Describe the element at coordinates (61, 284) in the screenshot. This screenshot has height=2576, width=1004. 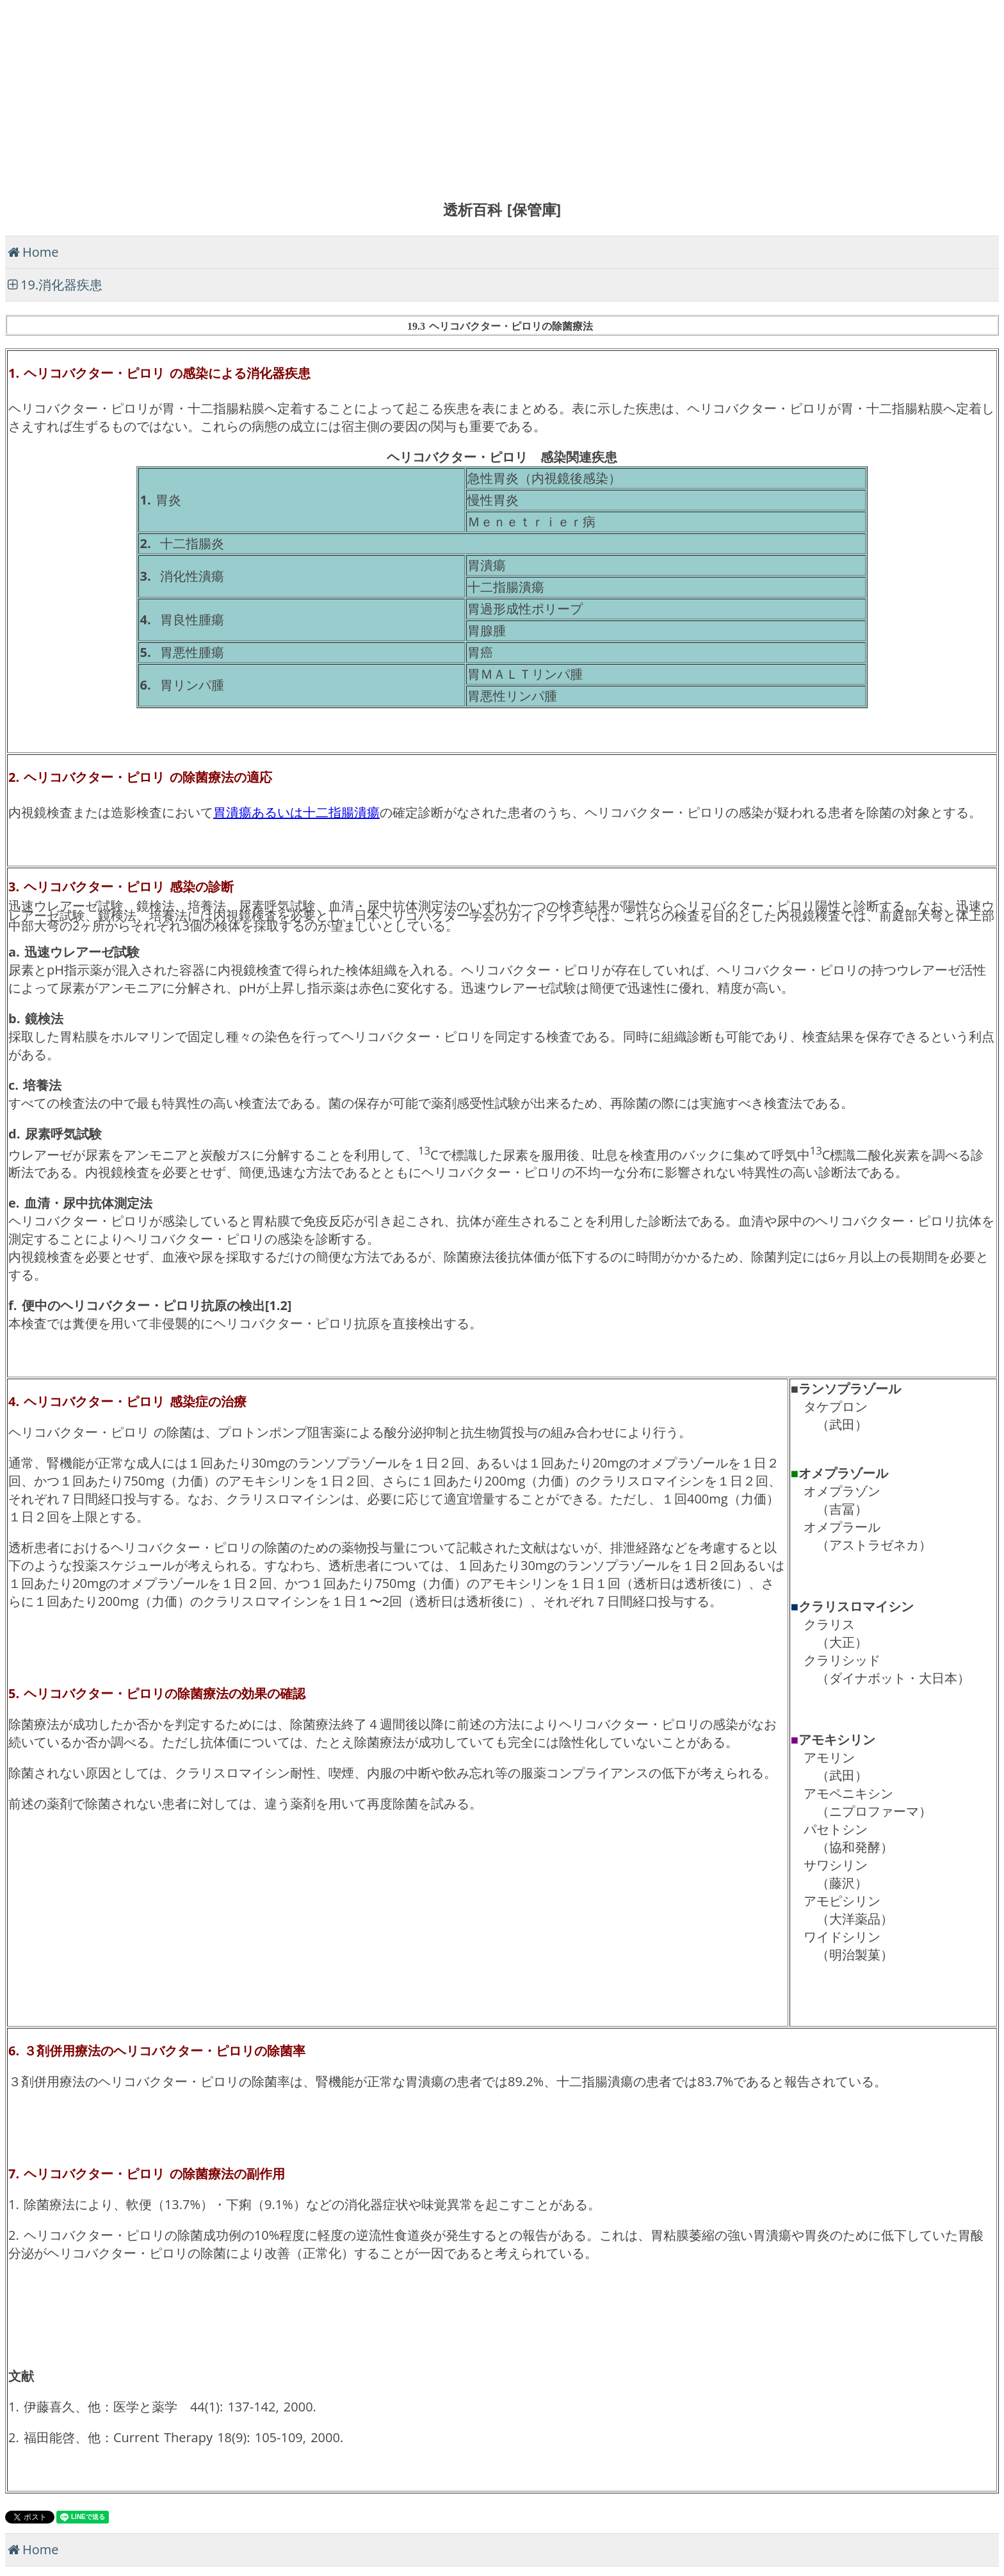
I see `19.消化器疾患` at that location.